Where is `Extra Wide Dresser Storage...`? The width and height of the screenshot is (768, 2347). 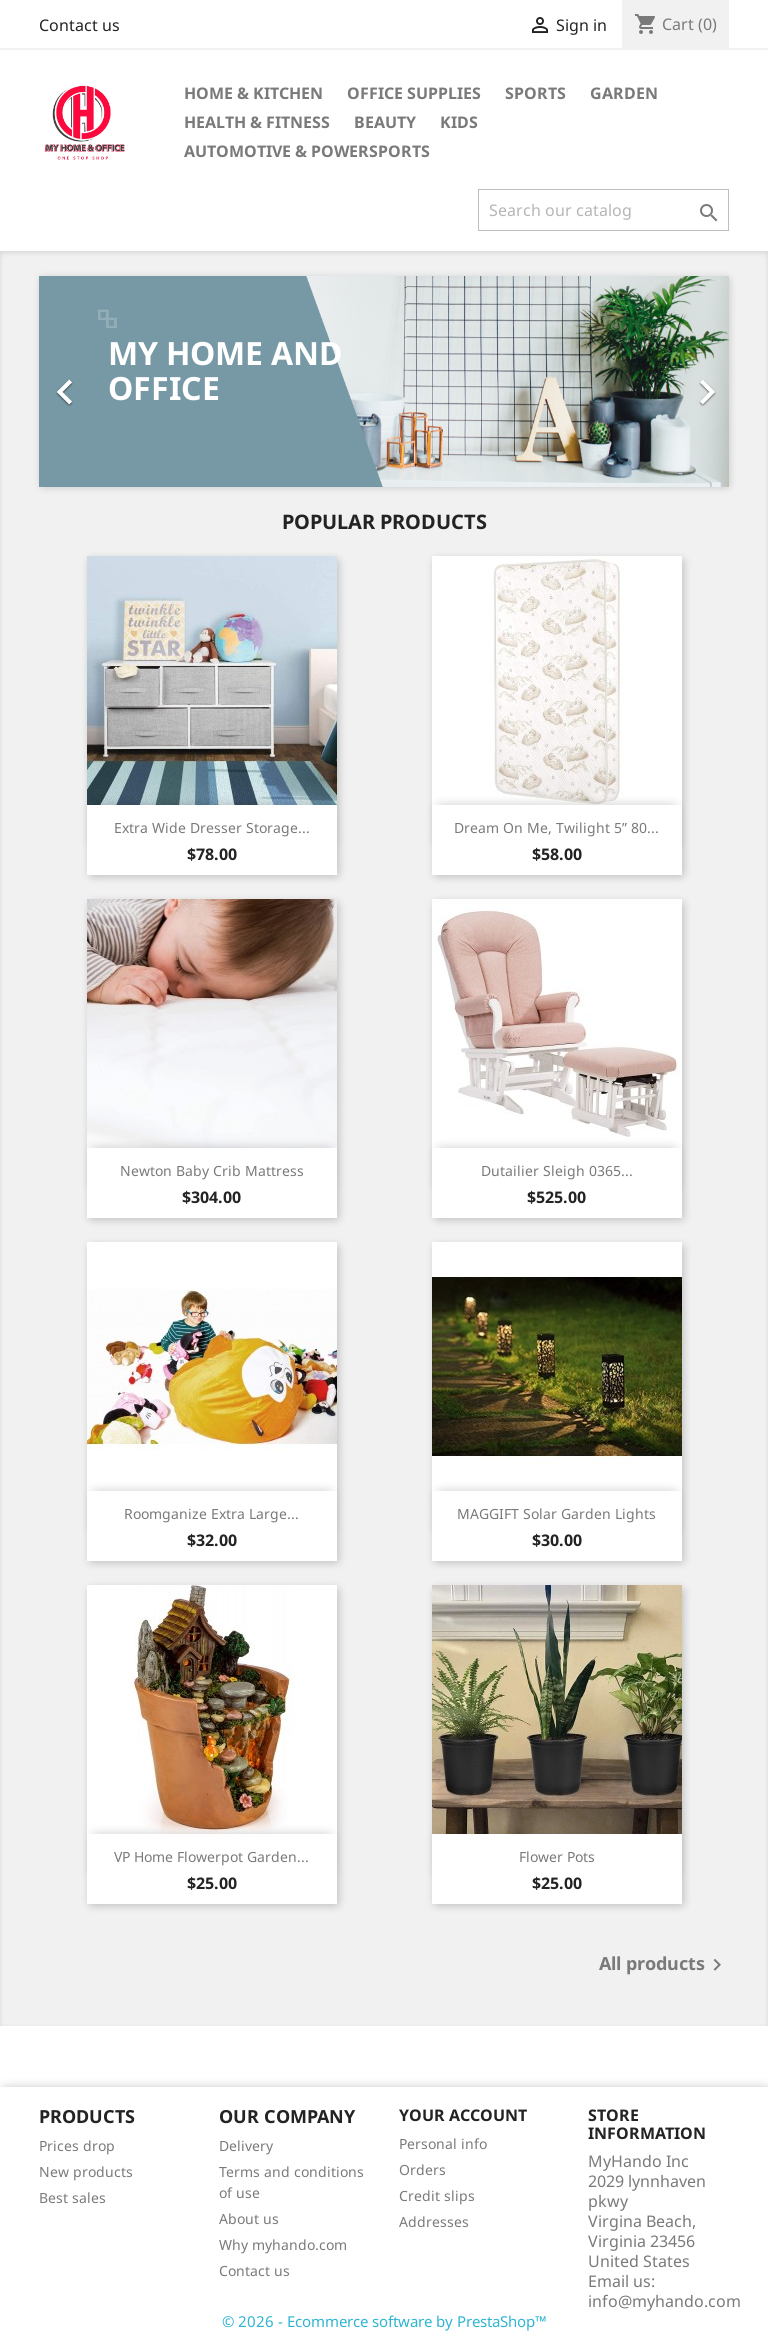
Extra Wide Dresser Storage... is located at coordinates (212, 827).